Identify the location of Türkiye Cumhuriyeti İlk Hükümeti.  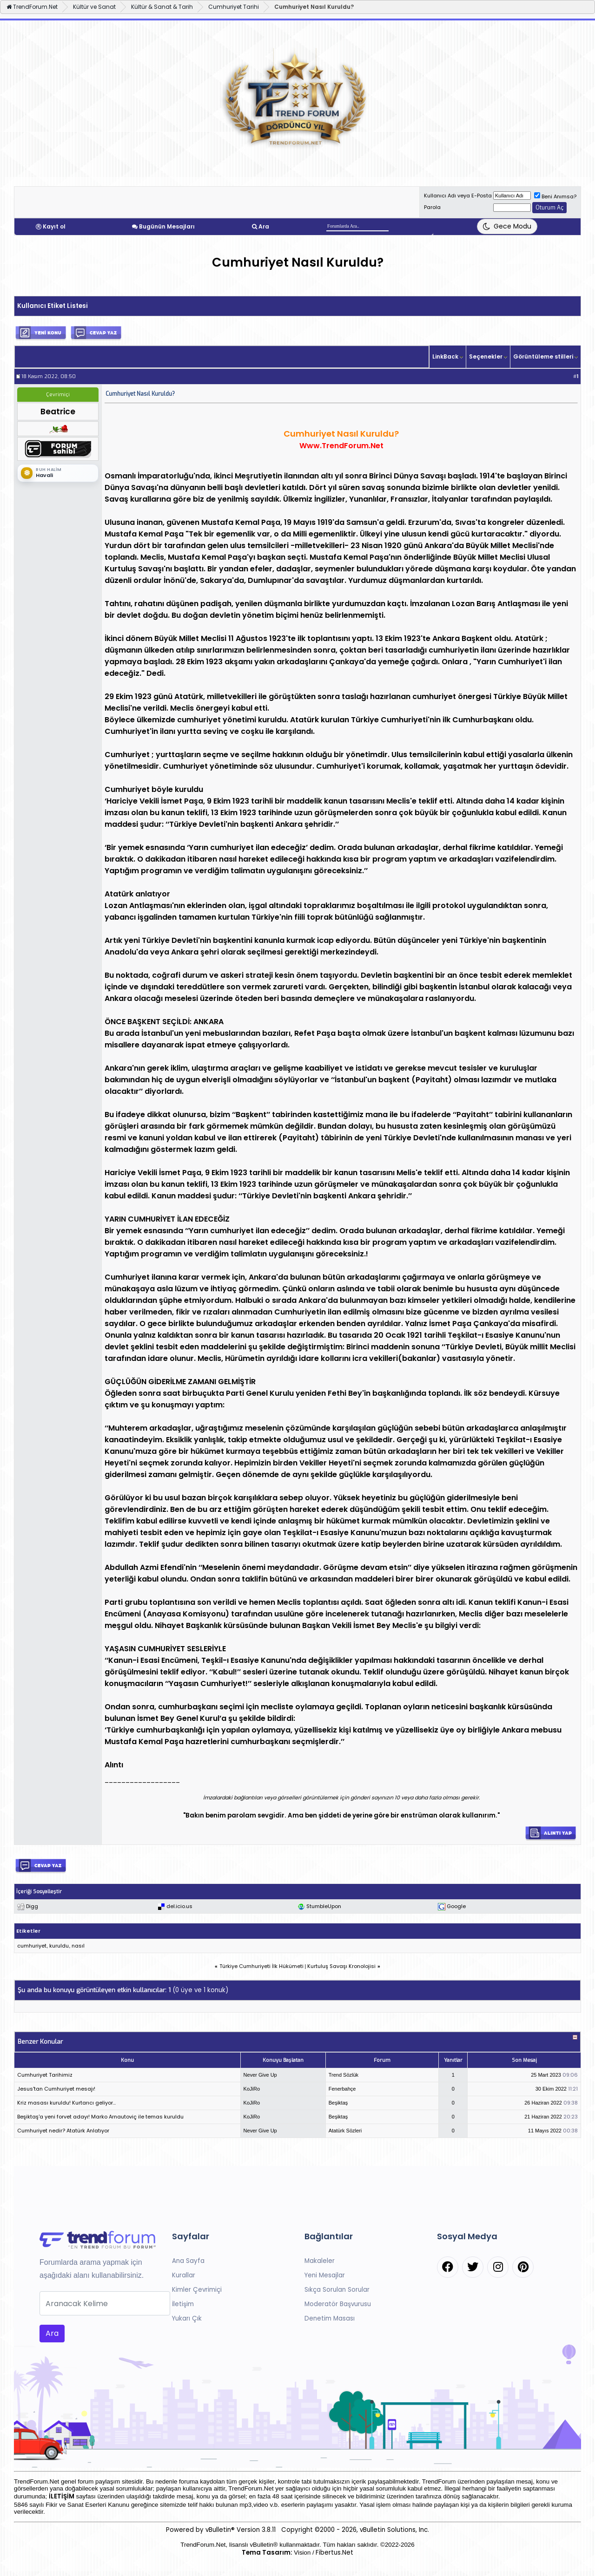
(261, 1966).